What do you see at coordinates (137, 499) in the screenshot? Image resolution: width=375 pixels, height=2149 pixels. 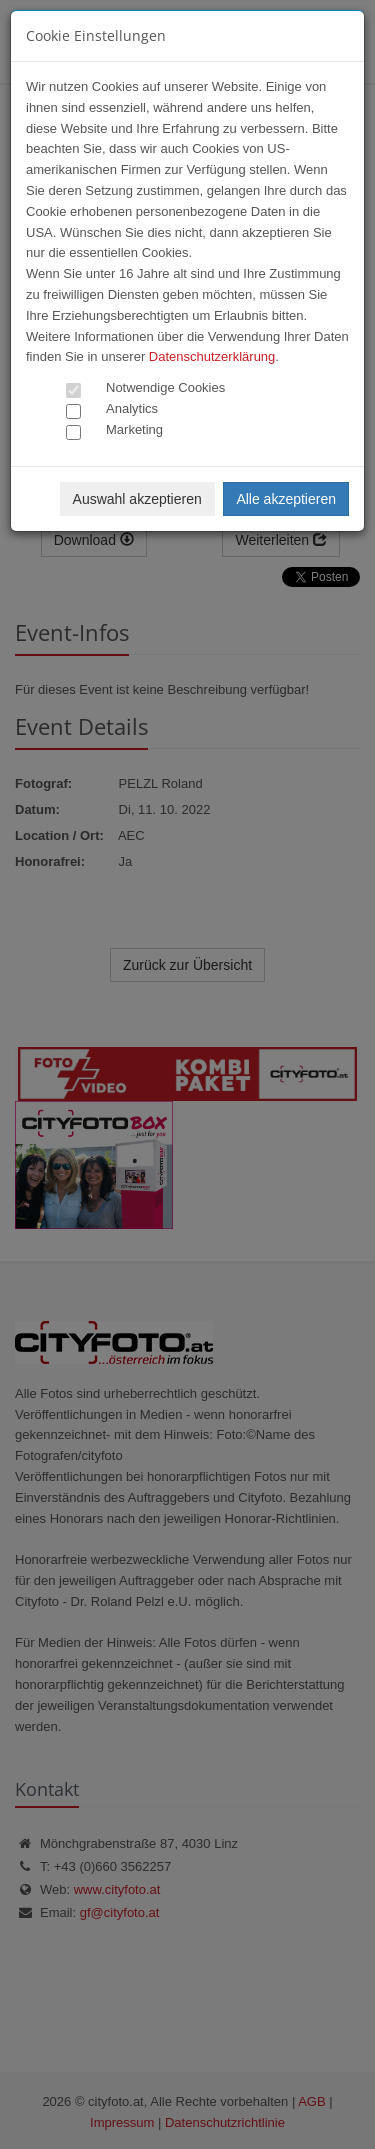 I see `Auswahl akzeptieren` at bounding box center [137, 499].